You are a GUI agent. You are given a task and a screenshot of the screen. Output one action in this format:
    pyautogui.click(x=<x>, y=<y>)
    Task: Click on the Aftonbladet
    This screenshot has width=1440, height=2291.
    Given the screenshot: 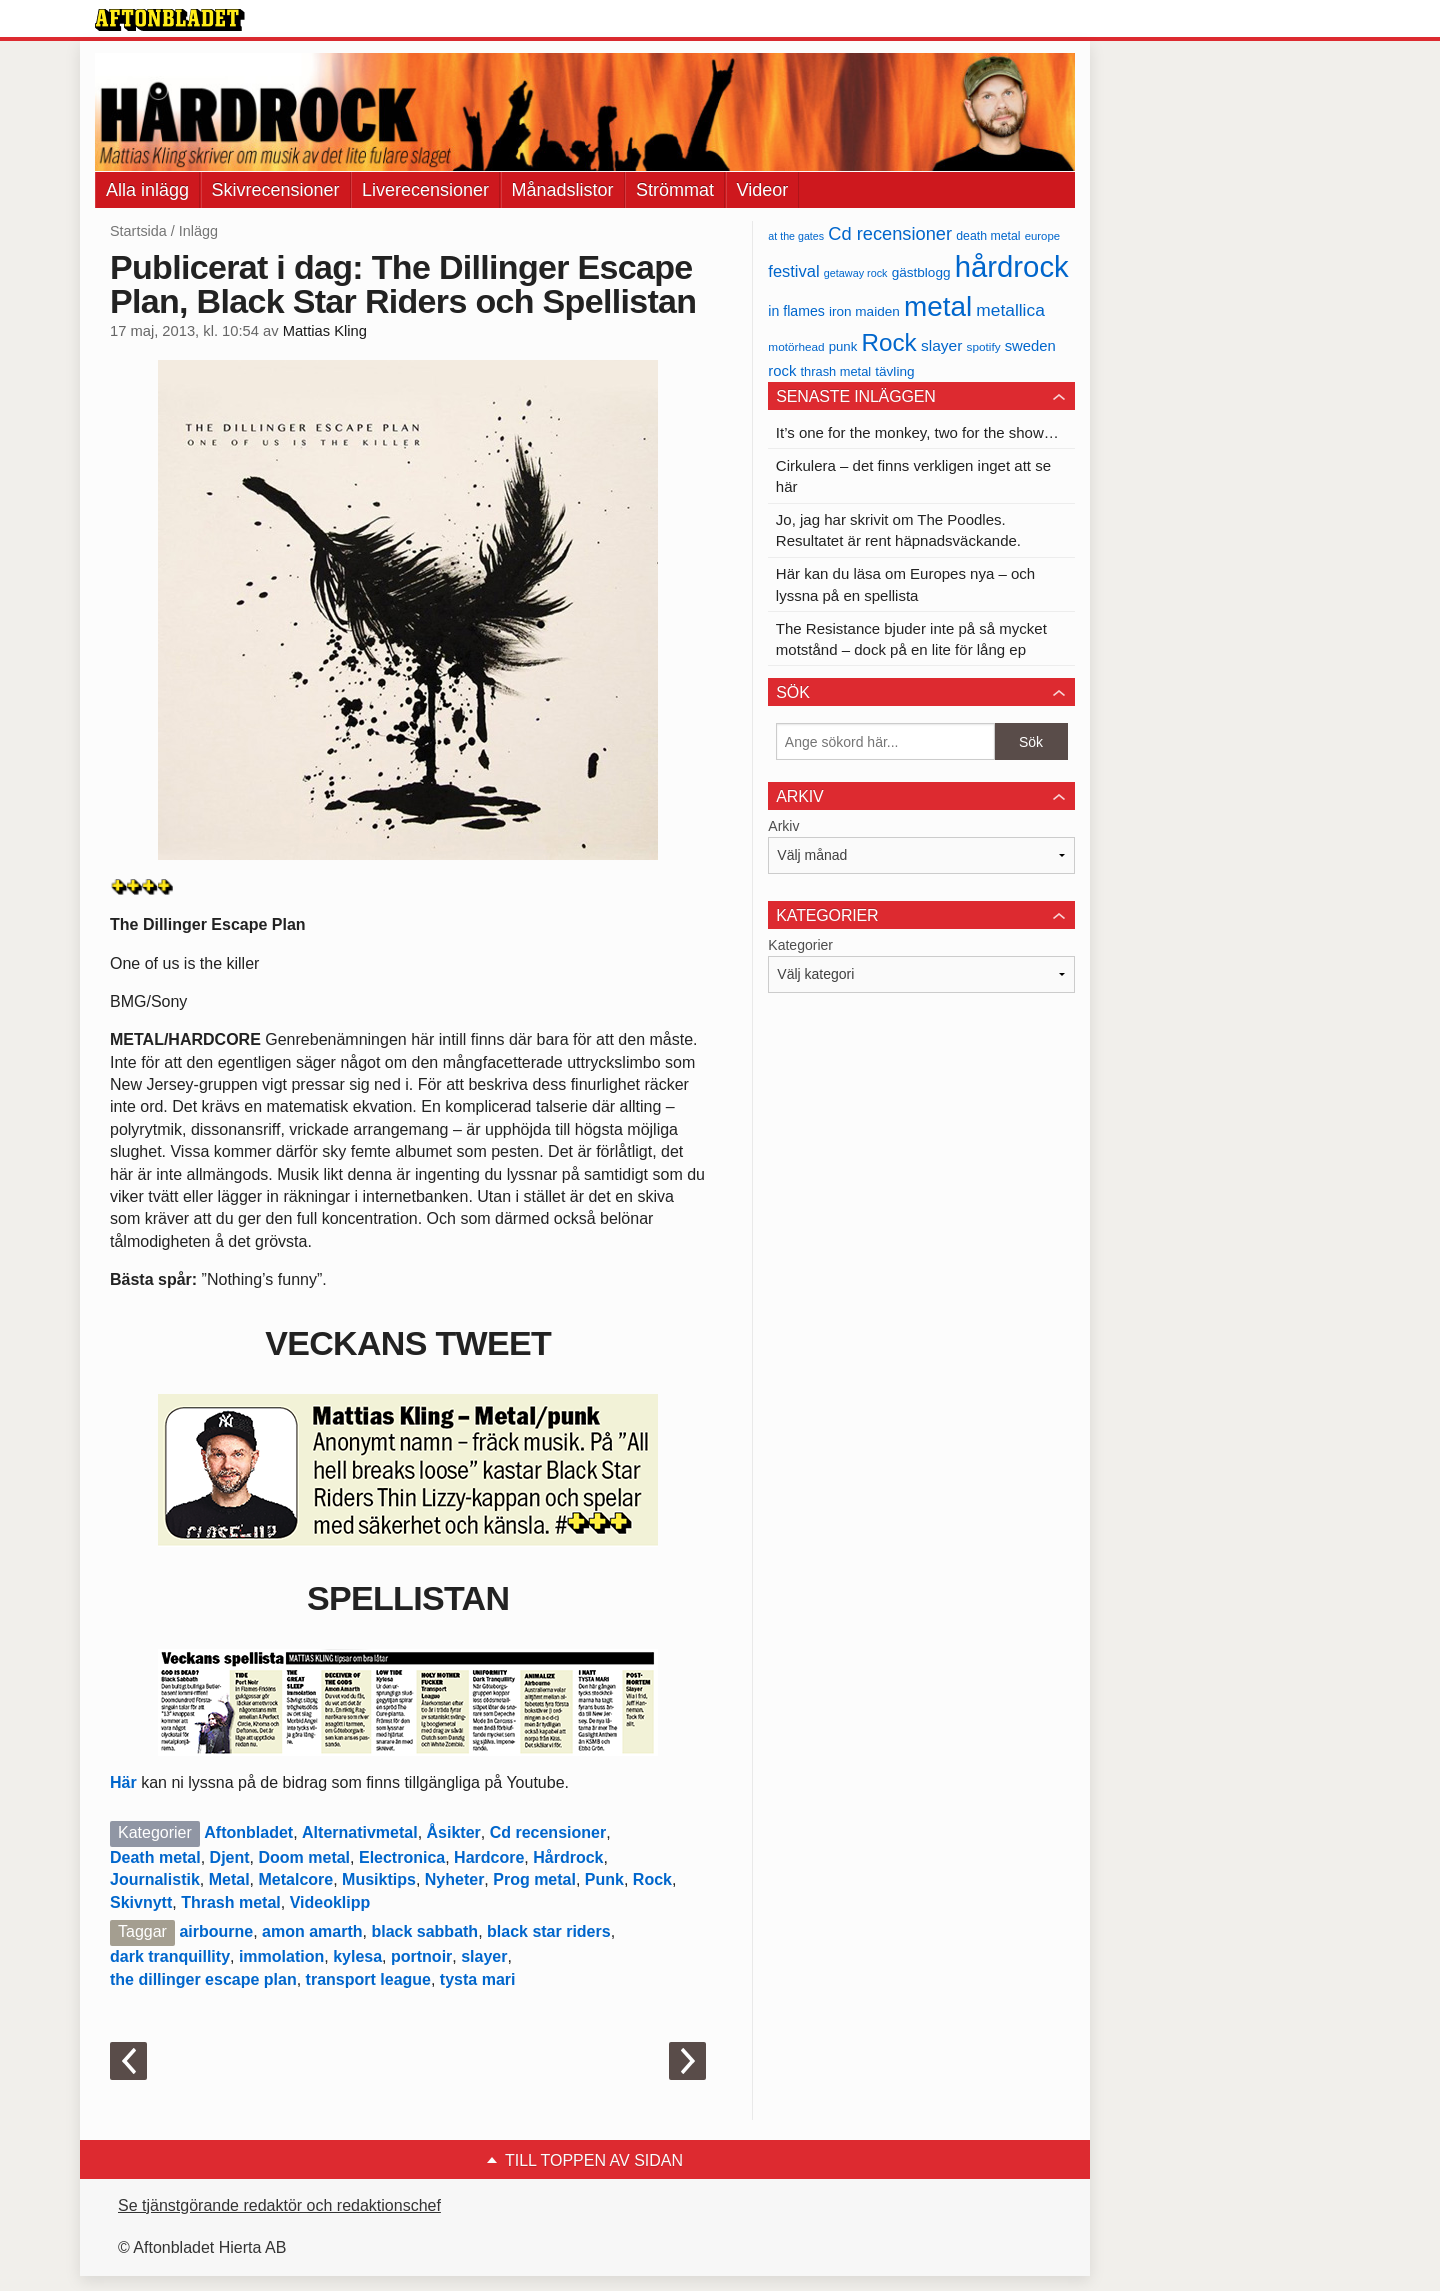 What is the action you would take?
    pyautogui.click(x=248, y=1832)
    